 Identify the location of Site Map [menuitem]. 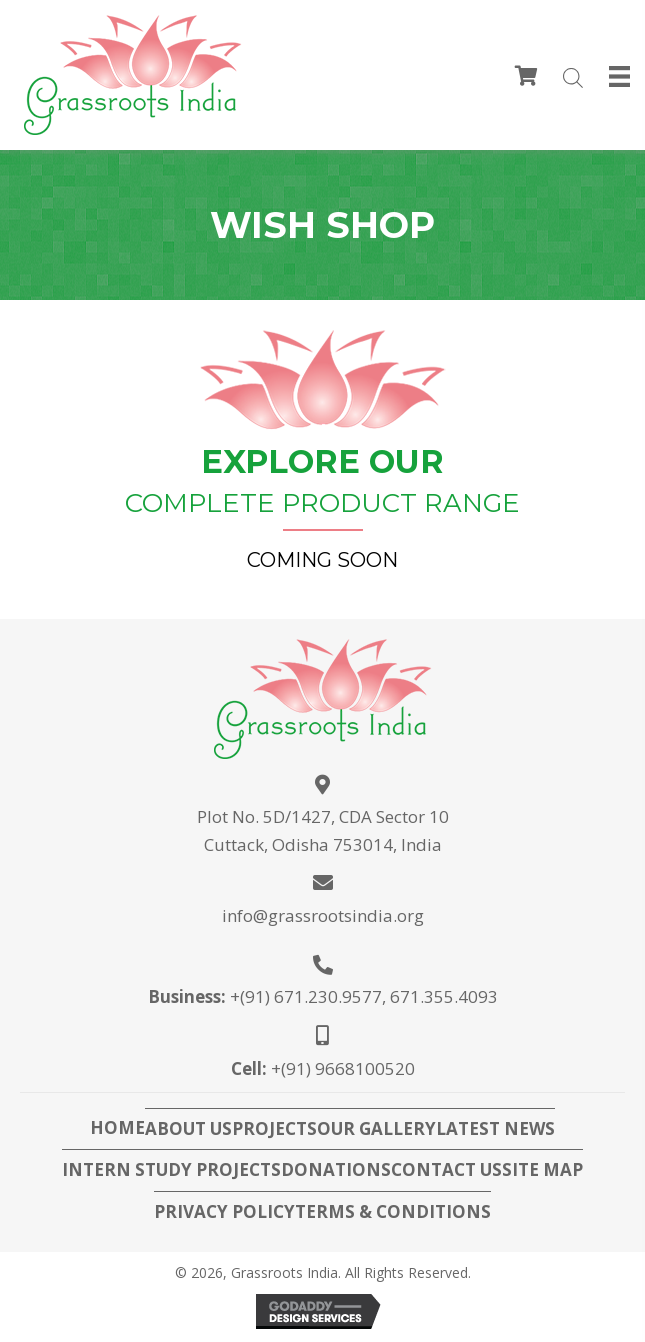
(542, 1170).